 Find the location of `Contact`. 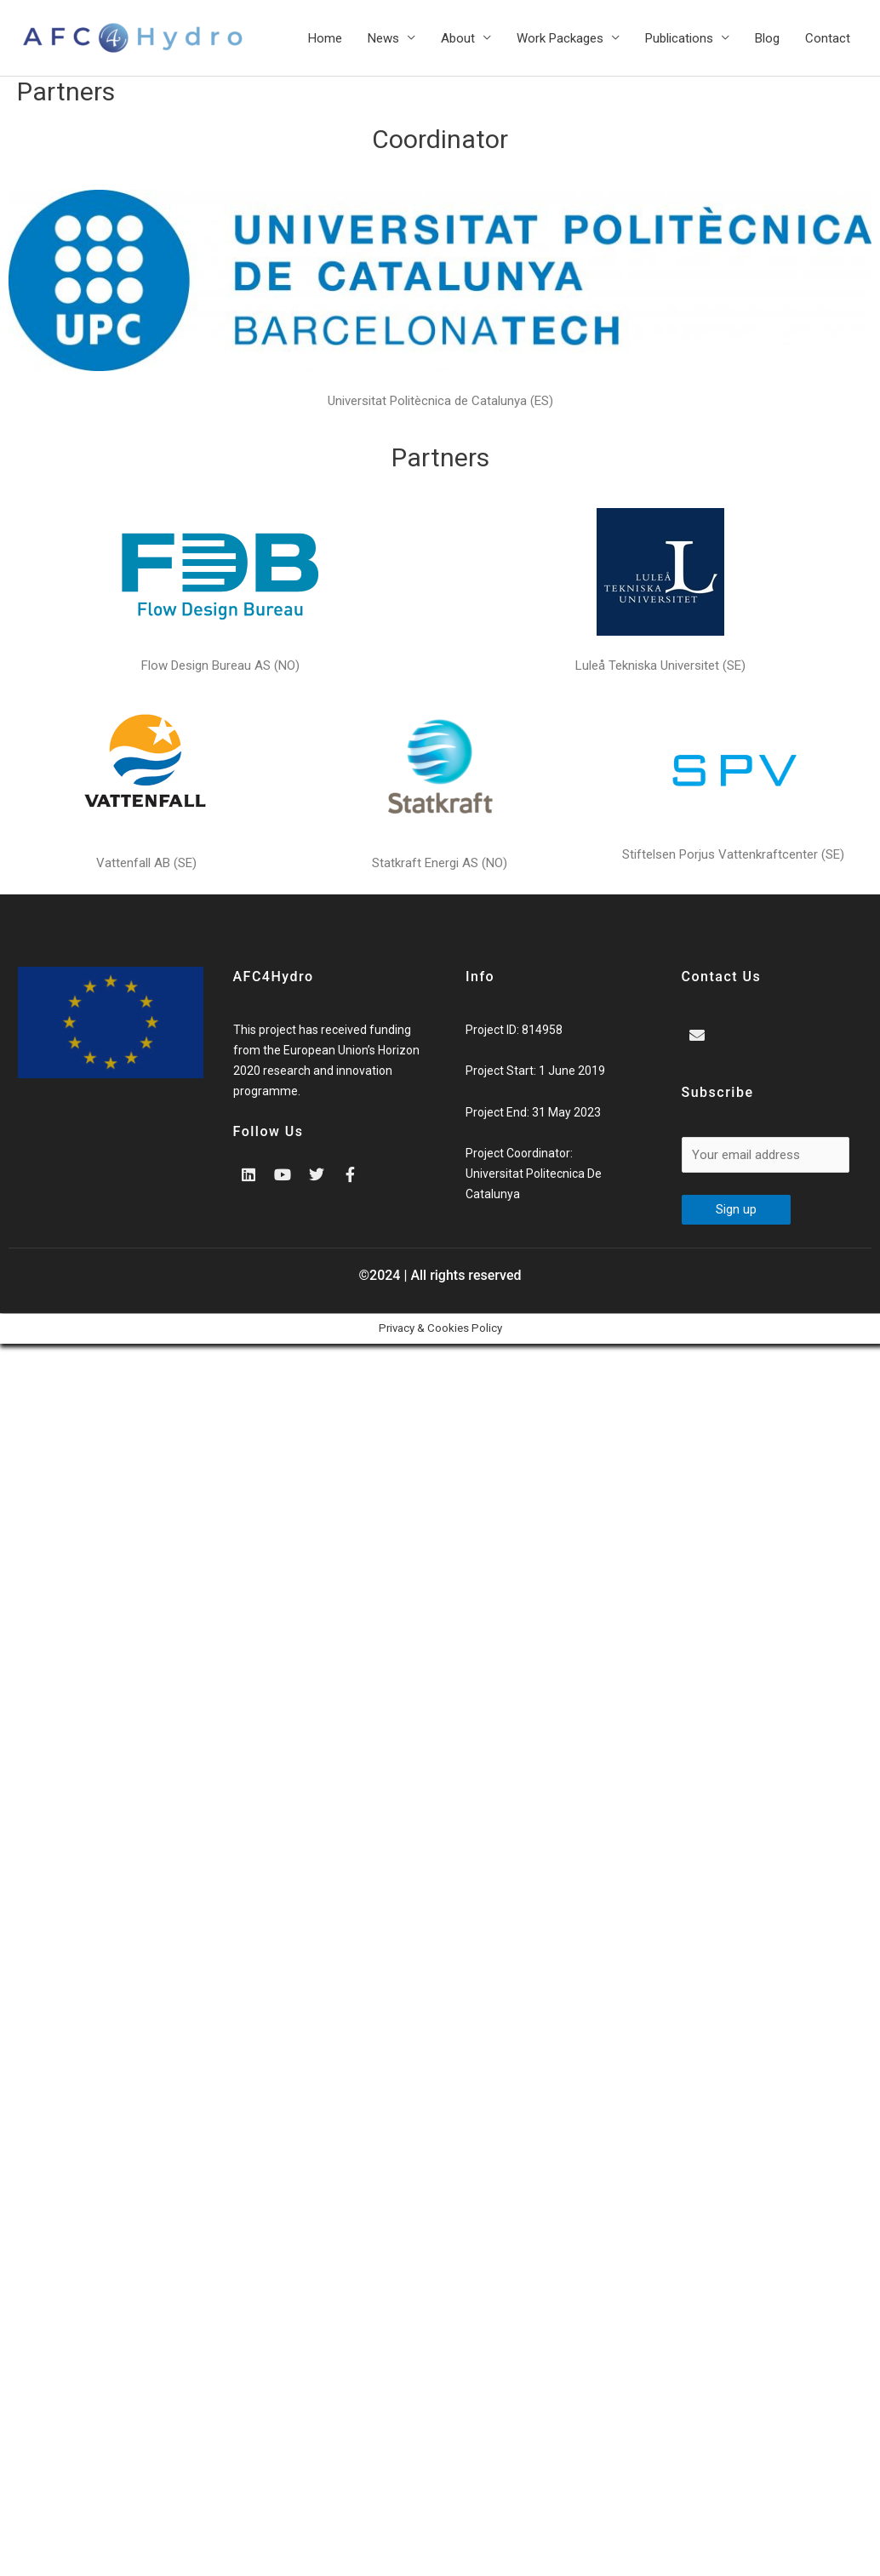

Contact is located at coordinates (827, 38).